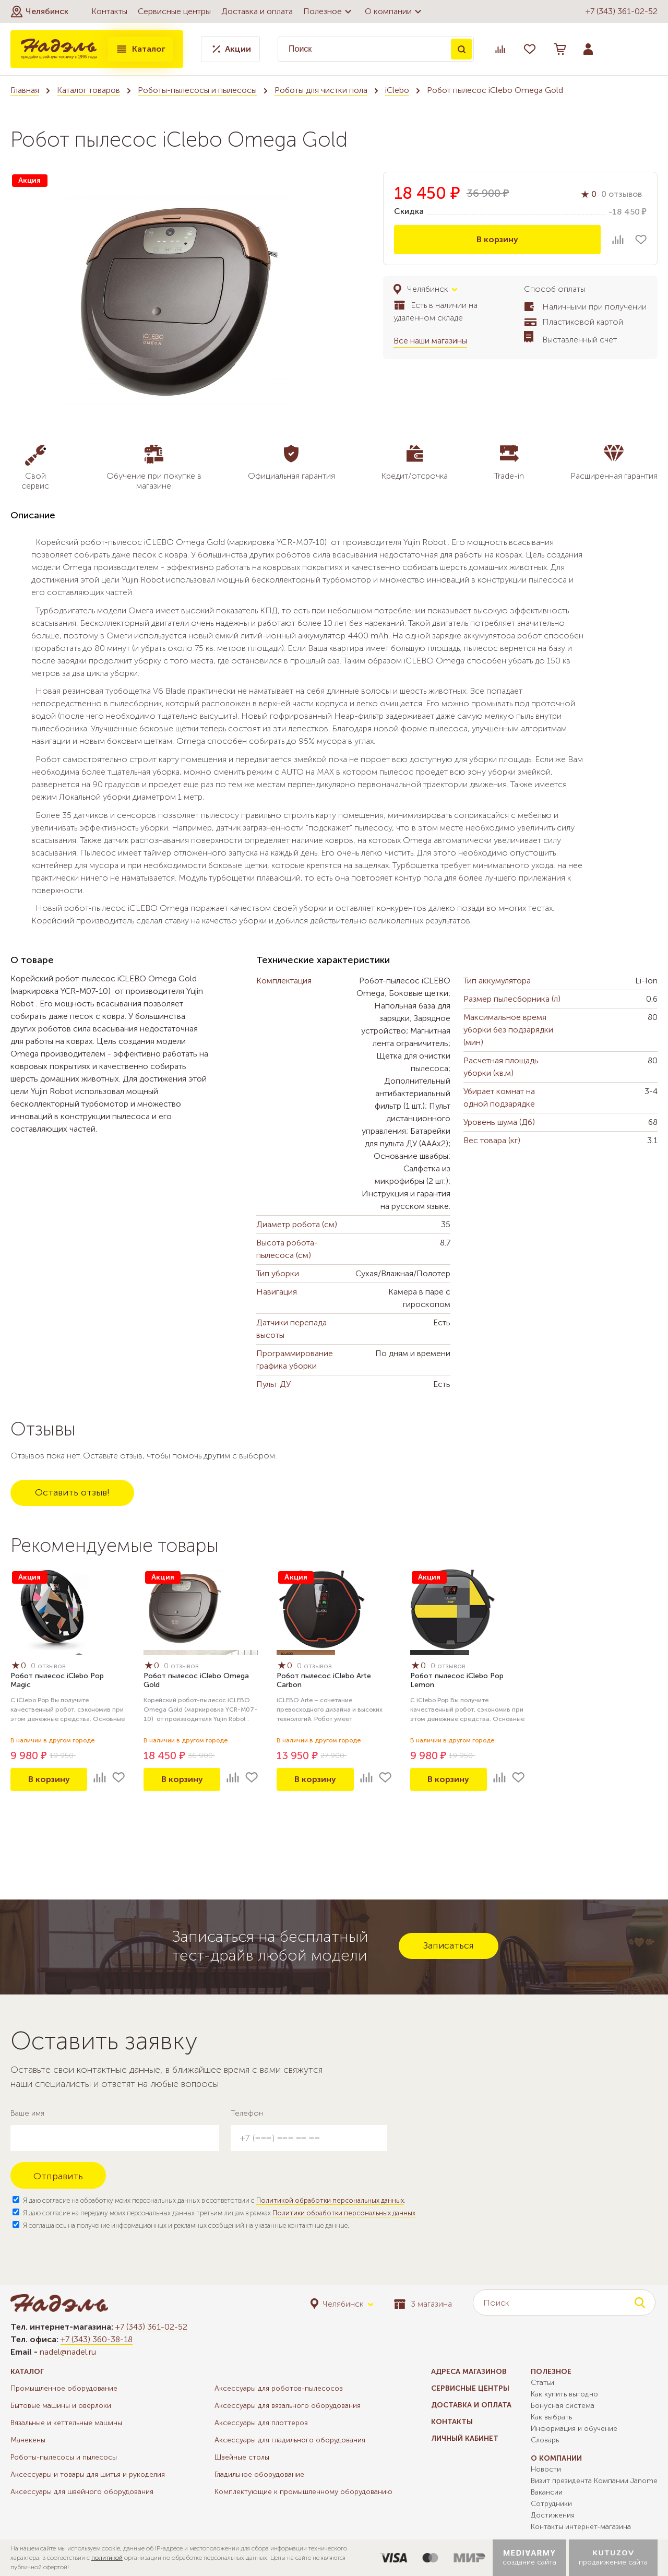  Describe the element at coordinates (60, 2405) in the screenshot. I see `Бытовые машины и оверлоки` at that location.